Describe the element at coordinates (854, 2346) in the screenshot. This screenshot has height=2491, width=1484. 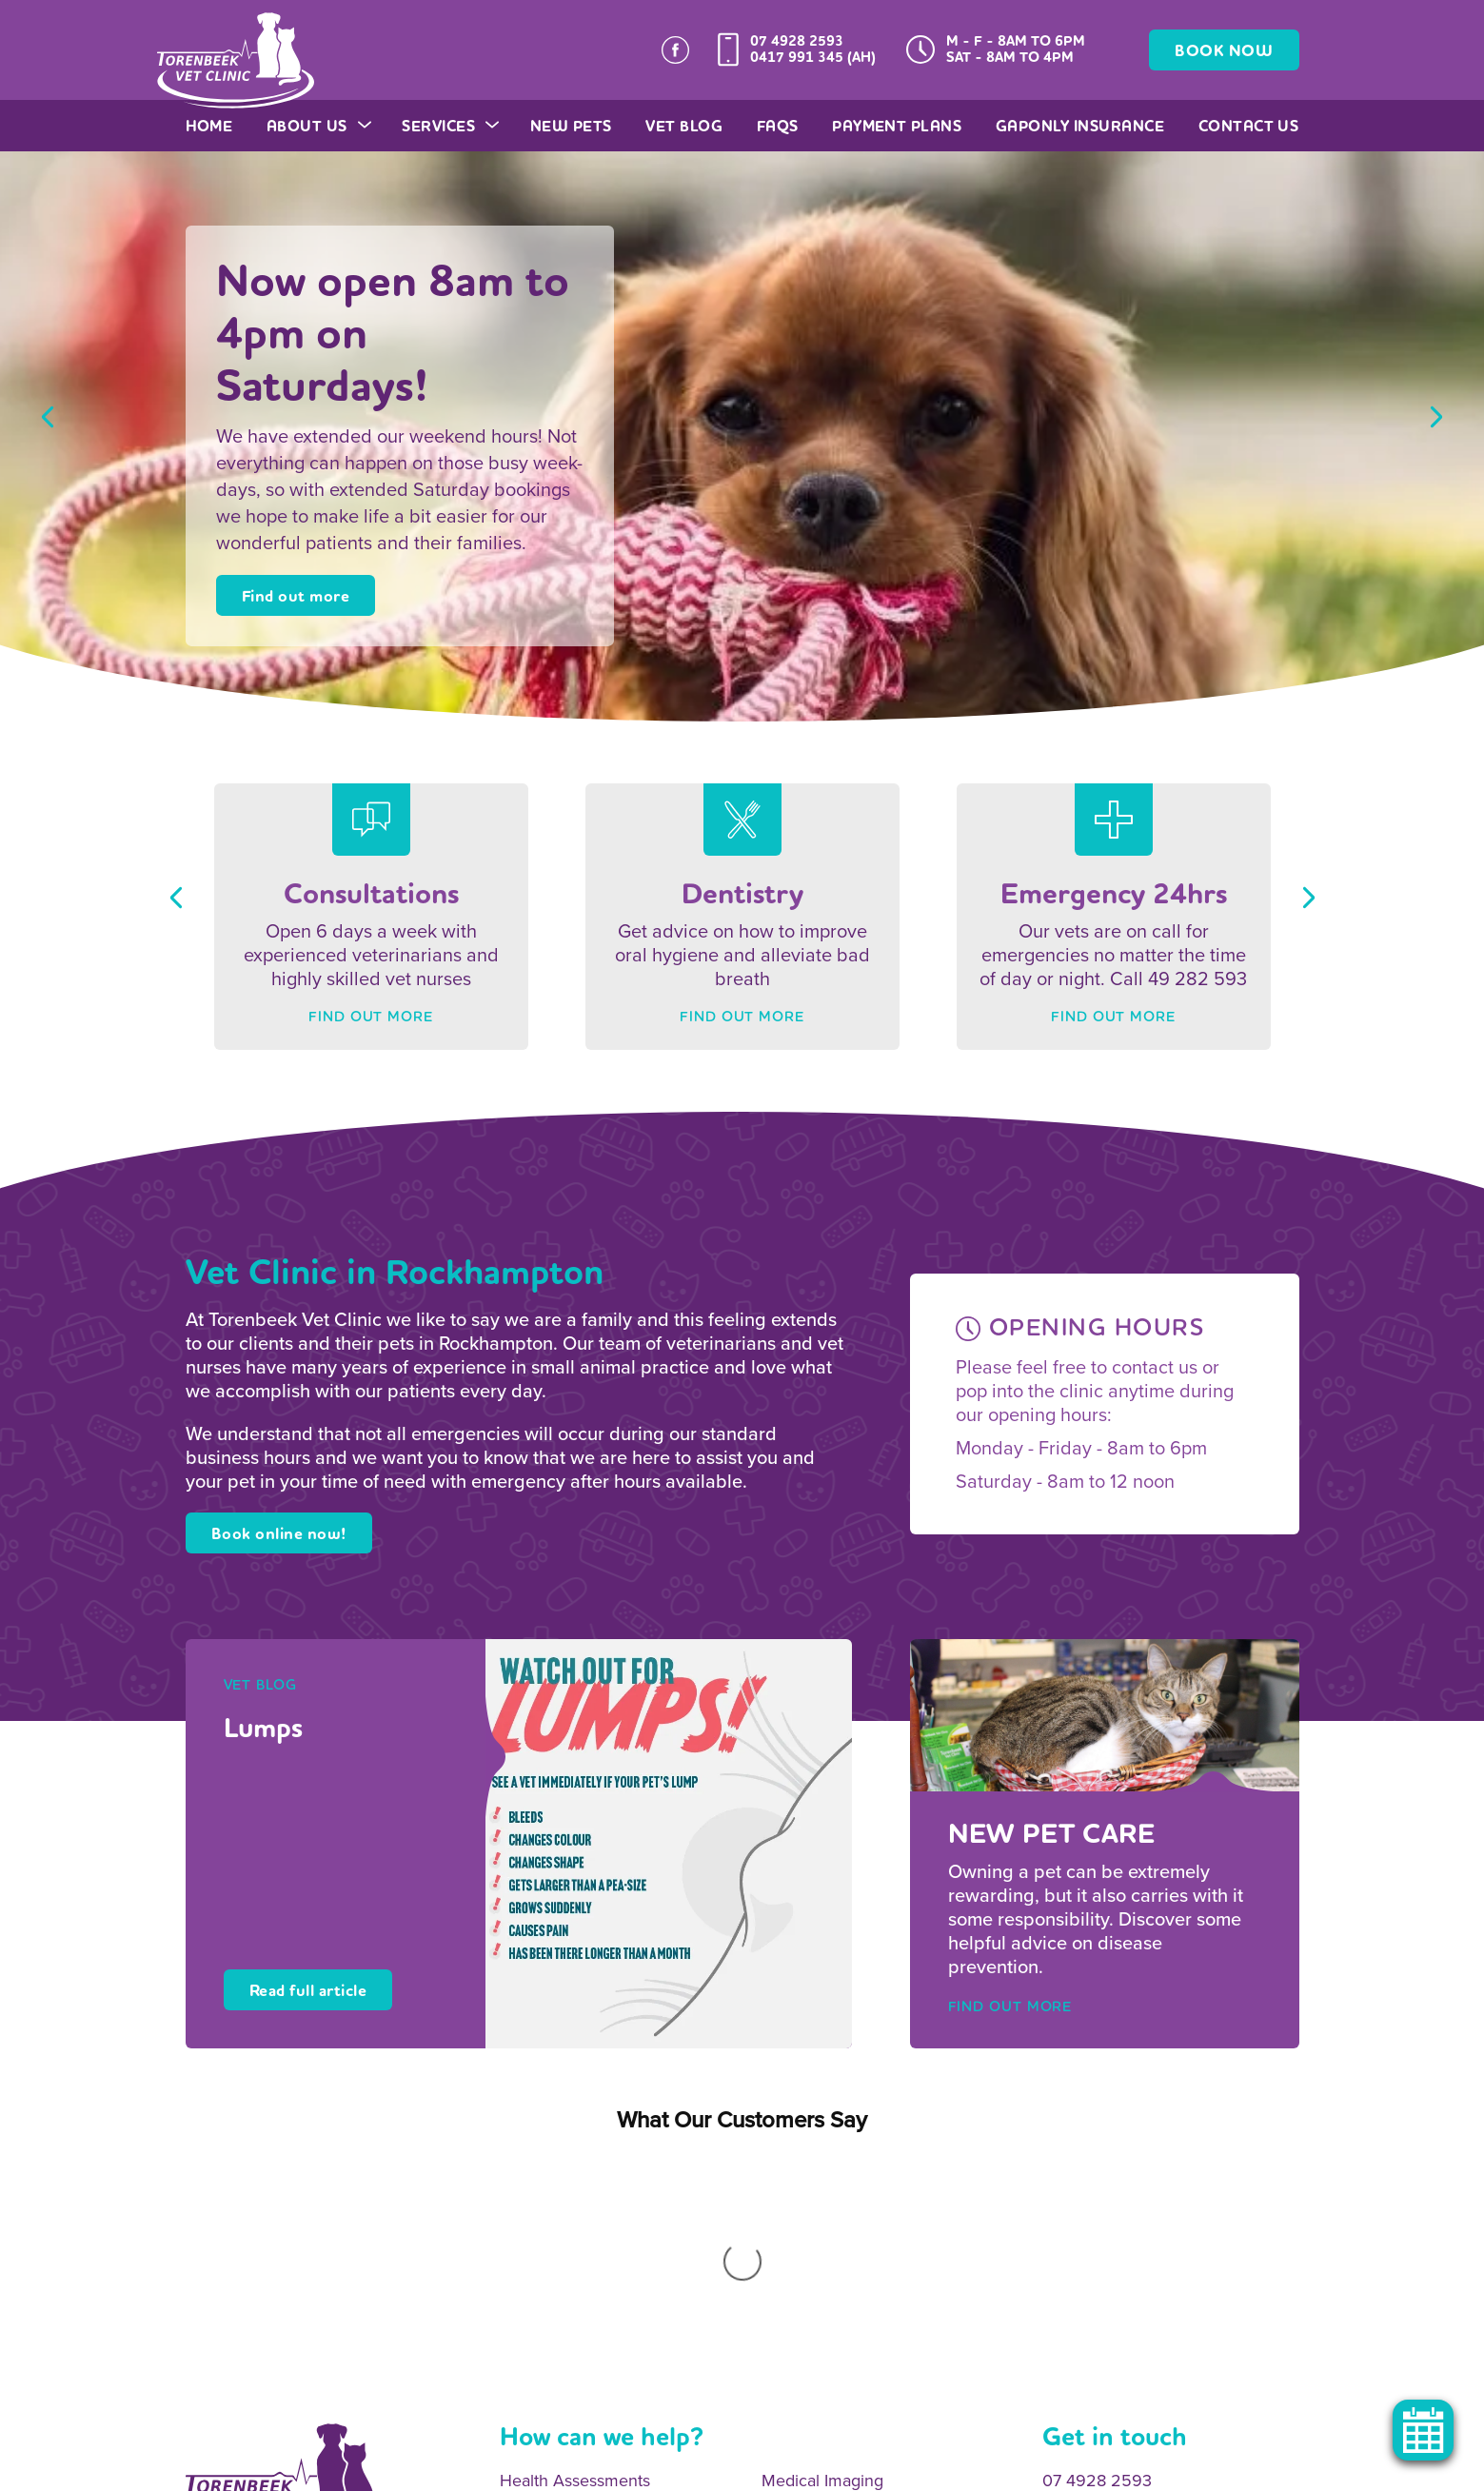
I see `Emergency 24hr Service` at that location.